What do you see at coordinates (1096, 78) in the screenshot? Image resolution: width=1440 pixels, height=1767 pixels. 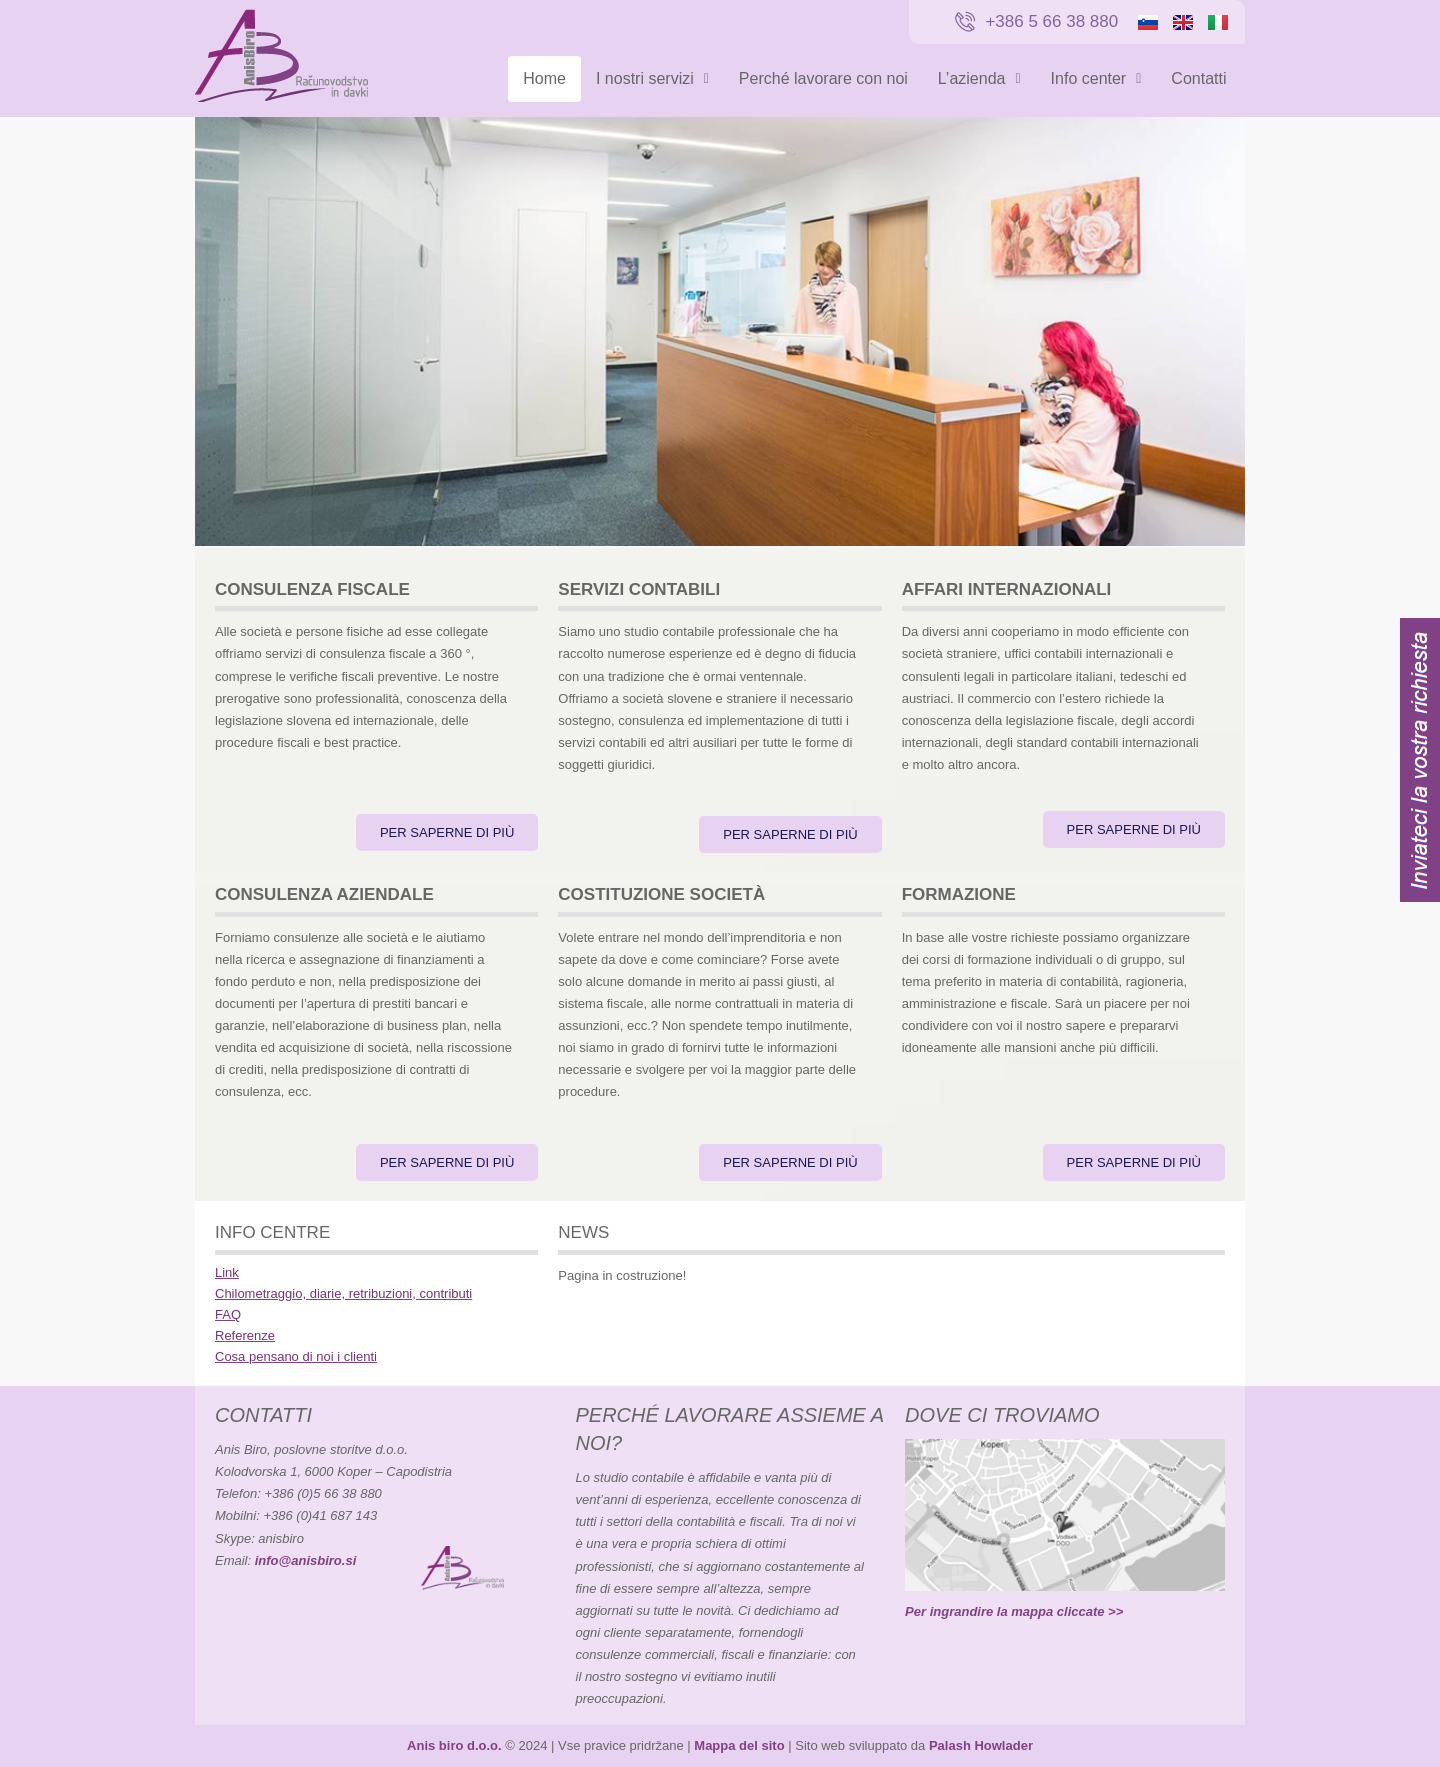 I see `Info center` at bounding box center [1096, 78].